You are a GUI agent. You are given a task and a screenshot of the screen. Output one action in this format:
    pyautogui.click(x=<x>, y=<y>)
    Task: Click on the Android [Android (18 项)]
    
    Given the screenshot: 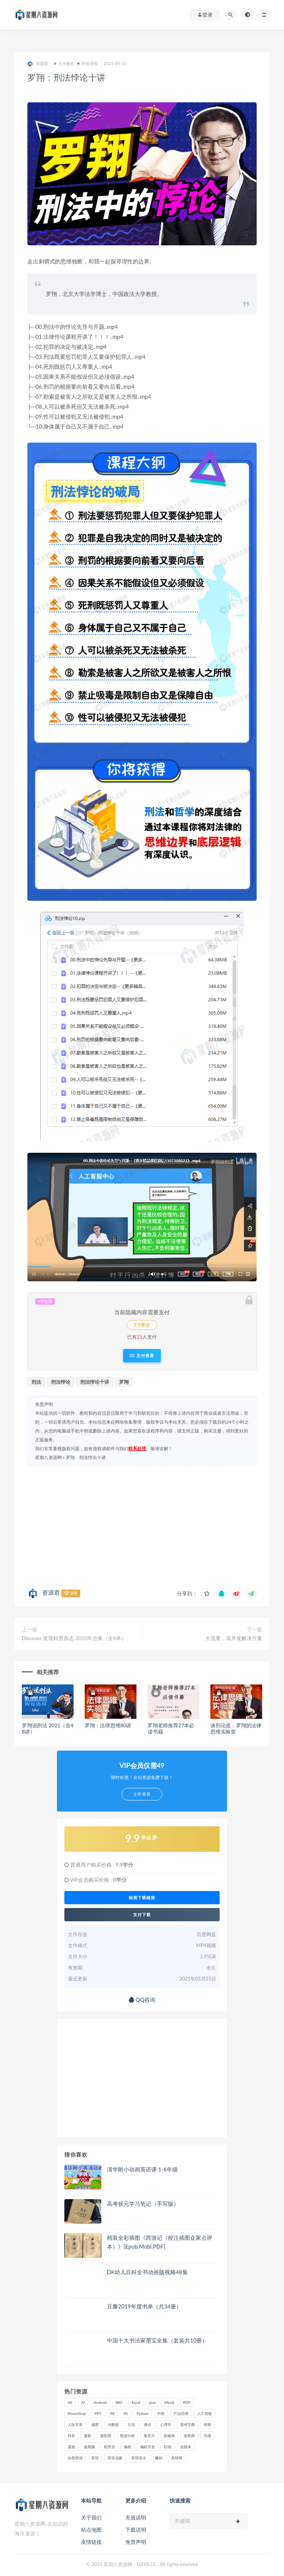 What is the action you would take?
    pyautogui.click(x=100, y=2402)
    